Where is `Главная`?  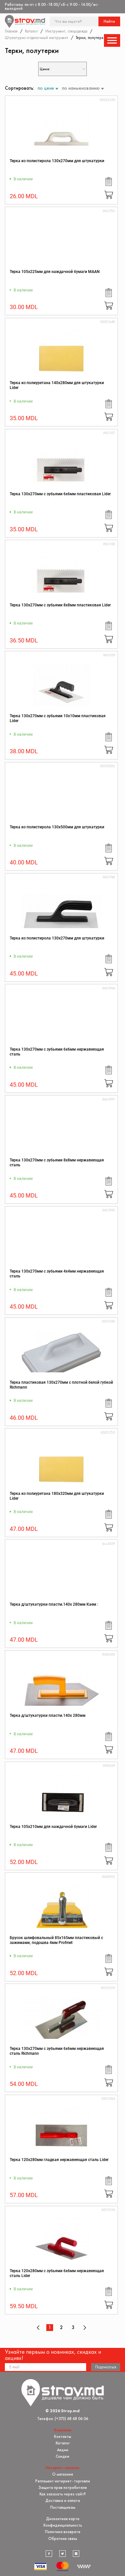 Главная is located at coordinates (11, 31).